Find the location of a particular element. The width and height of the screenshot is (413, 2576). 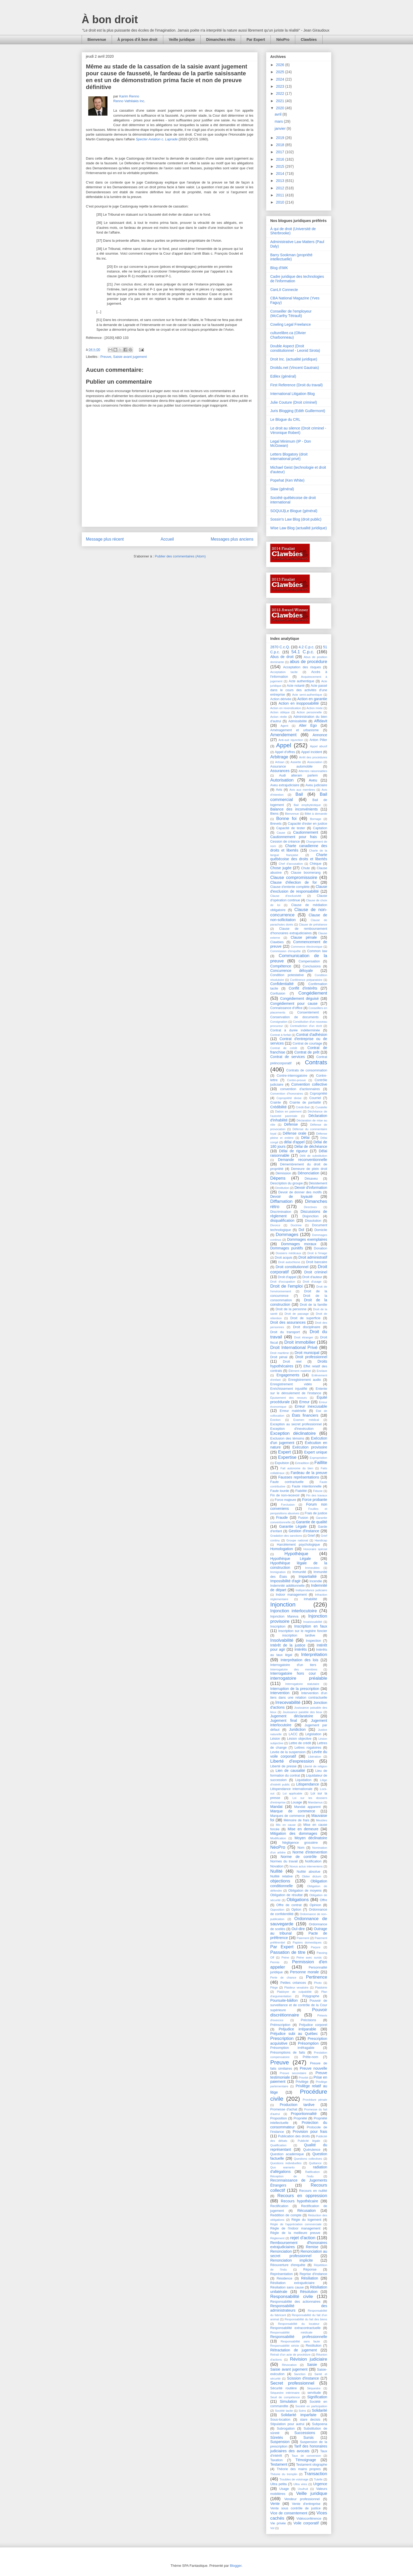

Convention collective is located at coordinates (309, 1084).